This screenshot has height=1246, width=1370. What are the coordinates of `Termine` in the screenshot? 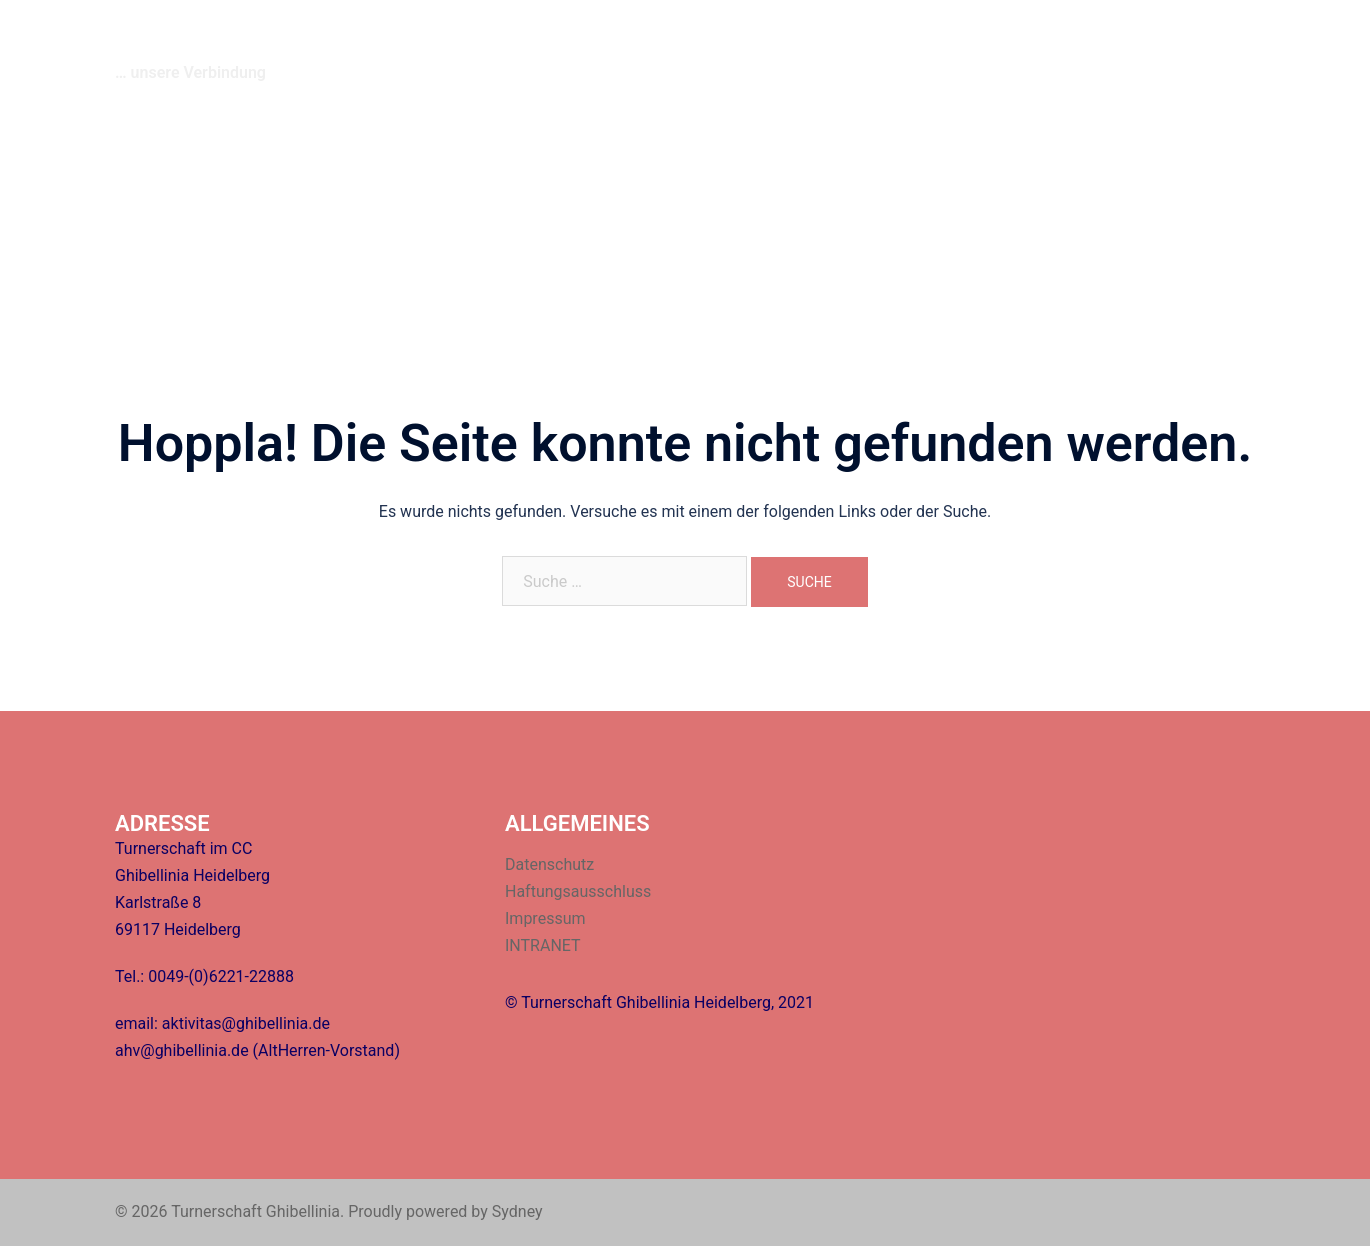 It's located at (902, 51).